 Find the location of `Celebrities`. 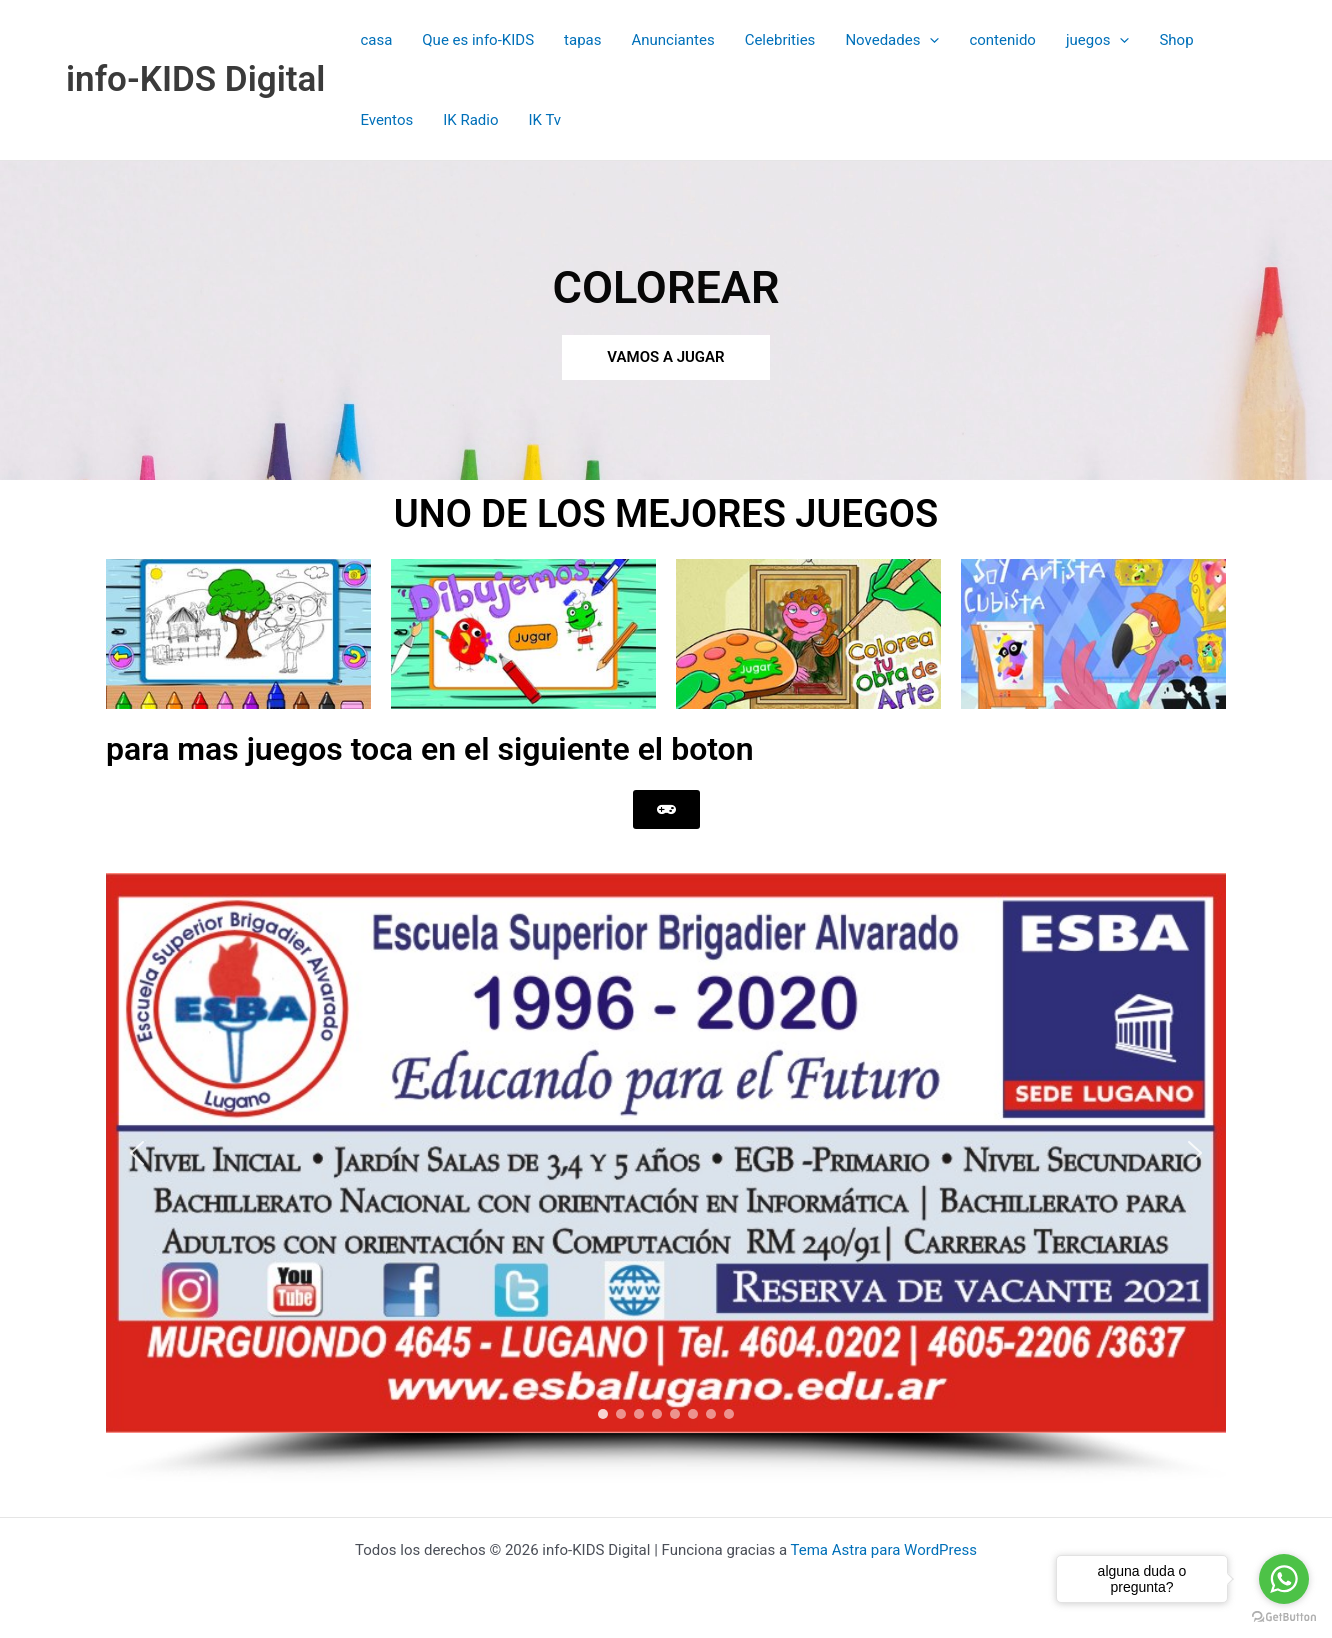

Celebrities is located at coordinates (780, 40).